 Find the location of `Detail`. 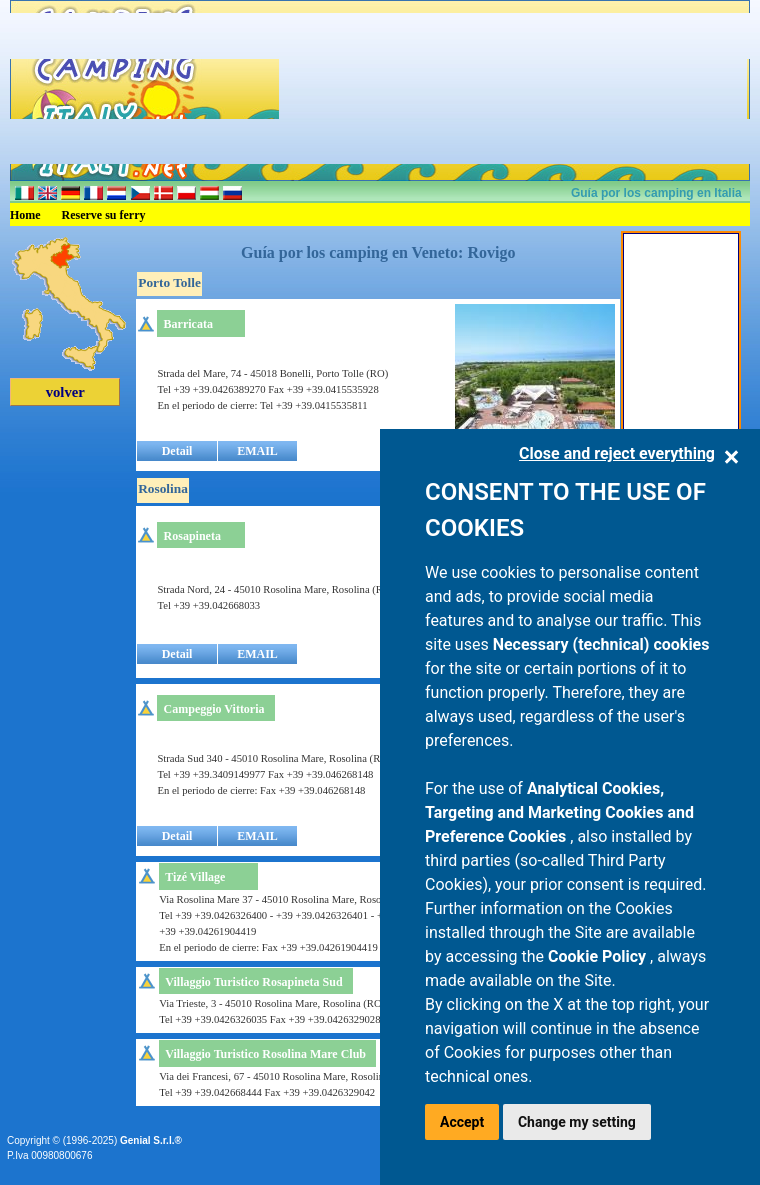

Detail is located at coordinates (177, 451).